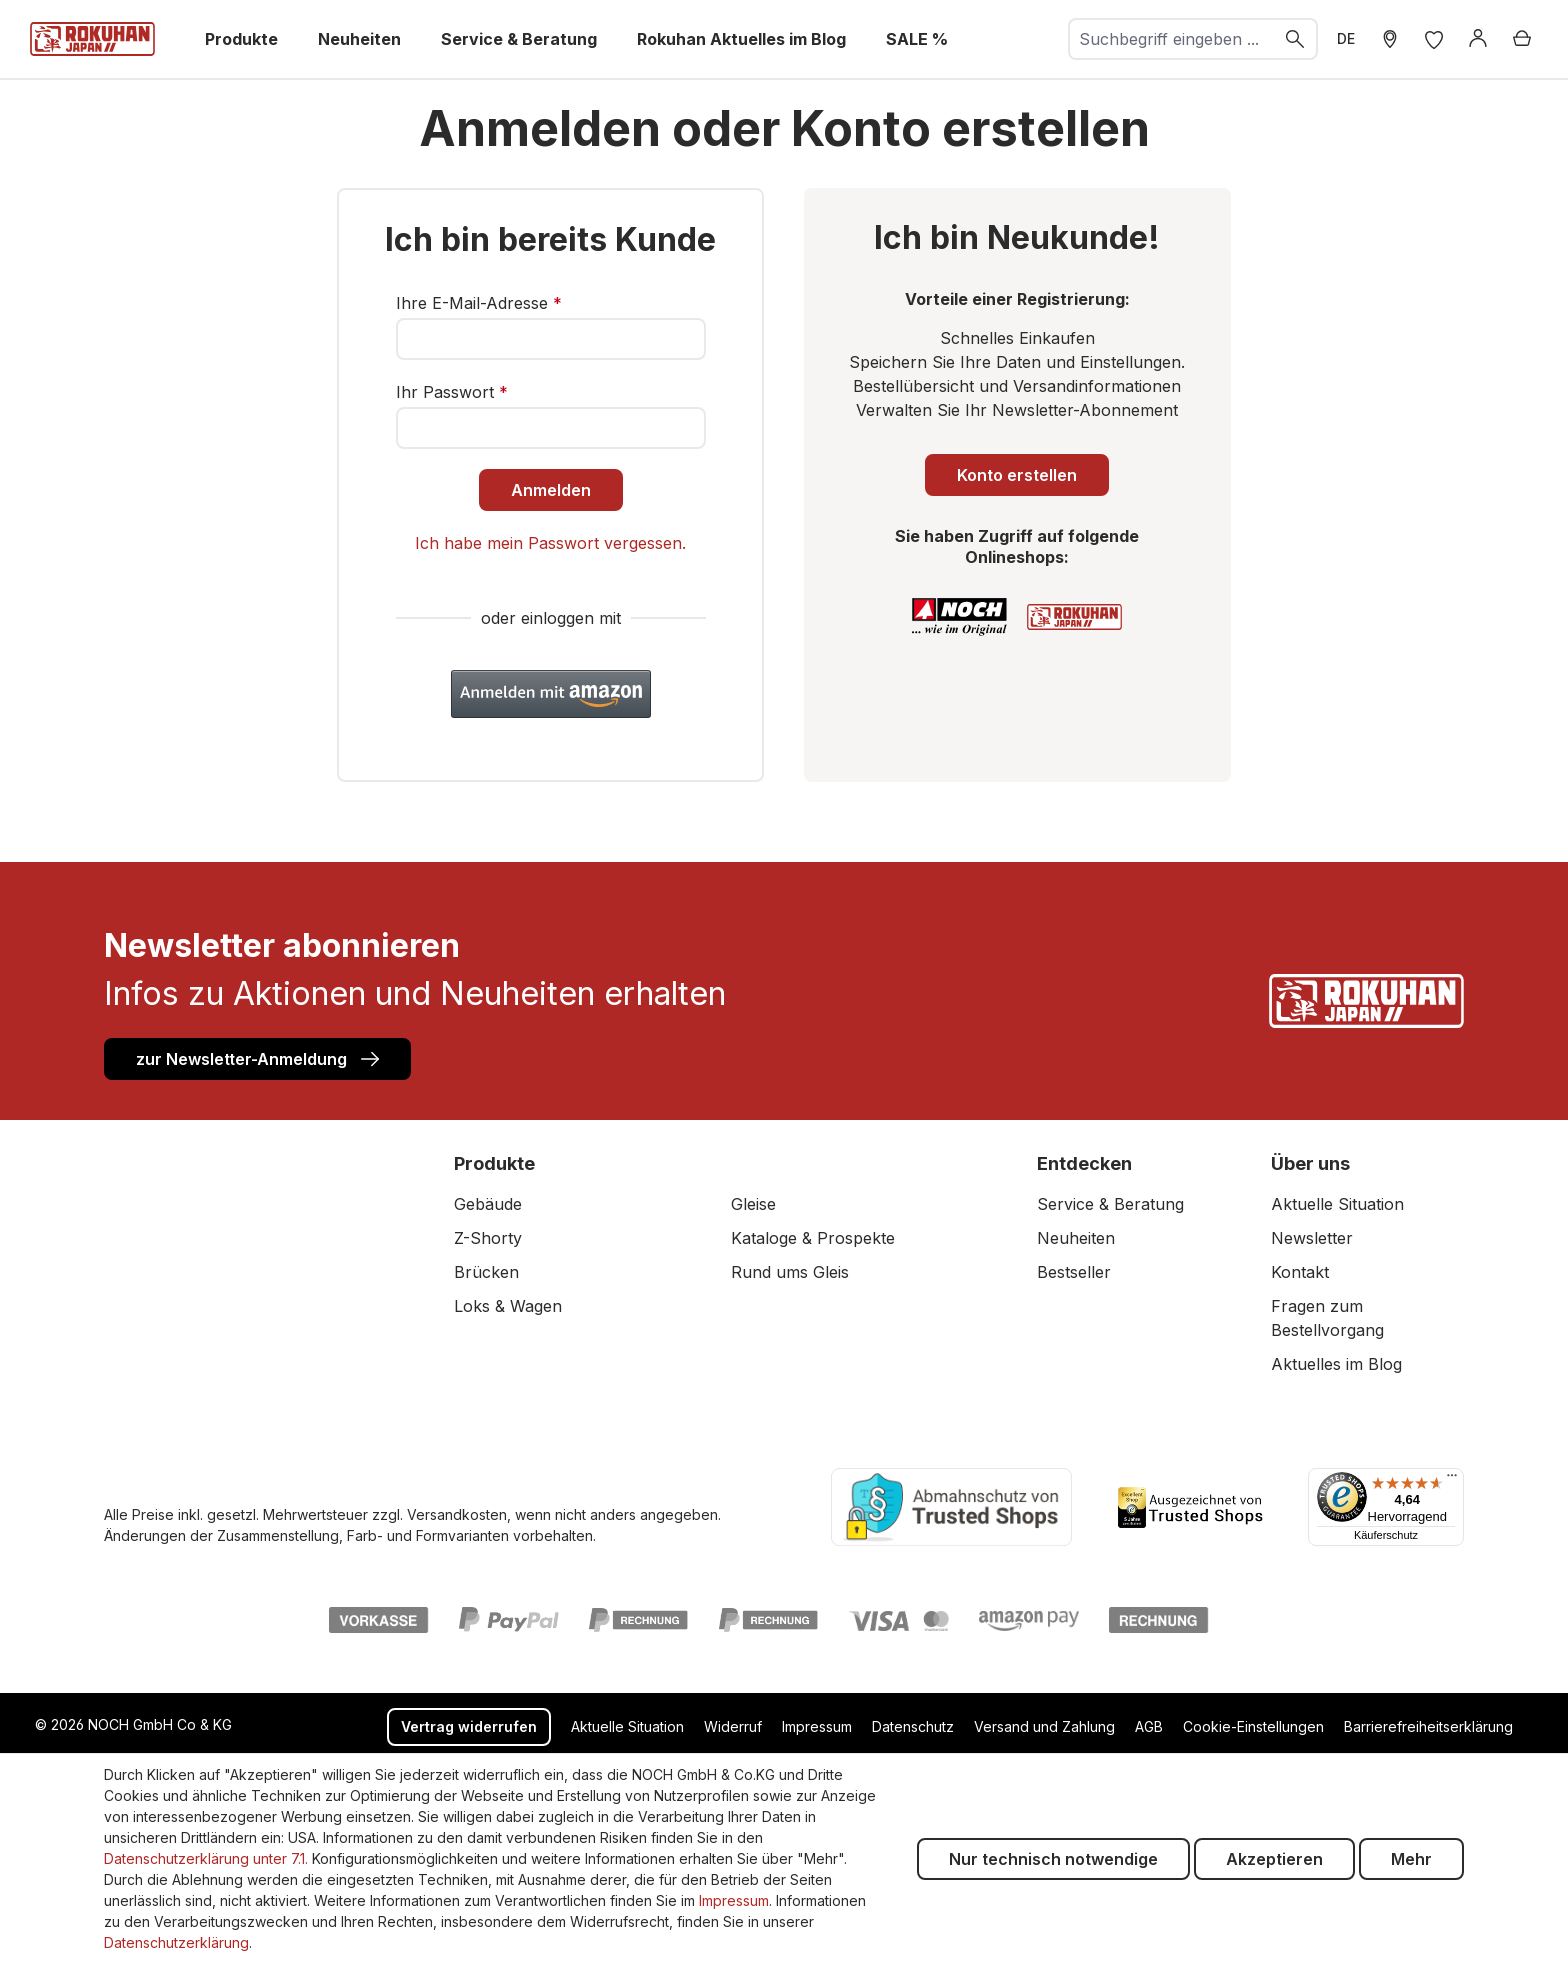  I want to click on [Händler Suche], so click(1390, 39).